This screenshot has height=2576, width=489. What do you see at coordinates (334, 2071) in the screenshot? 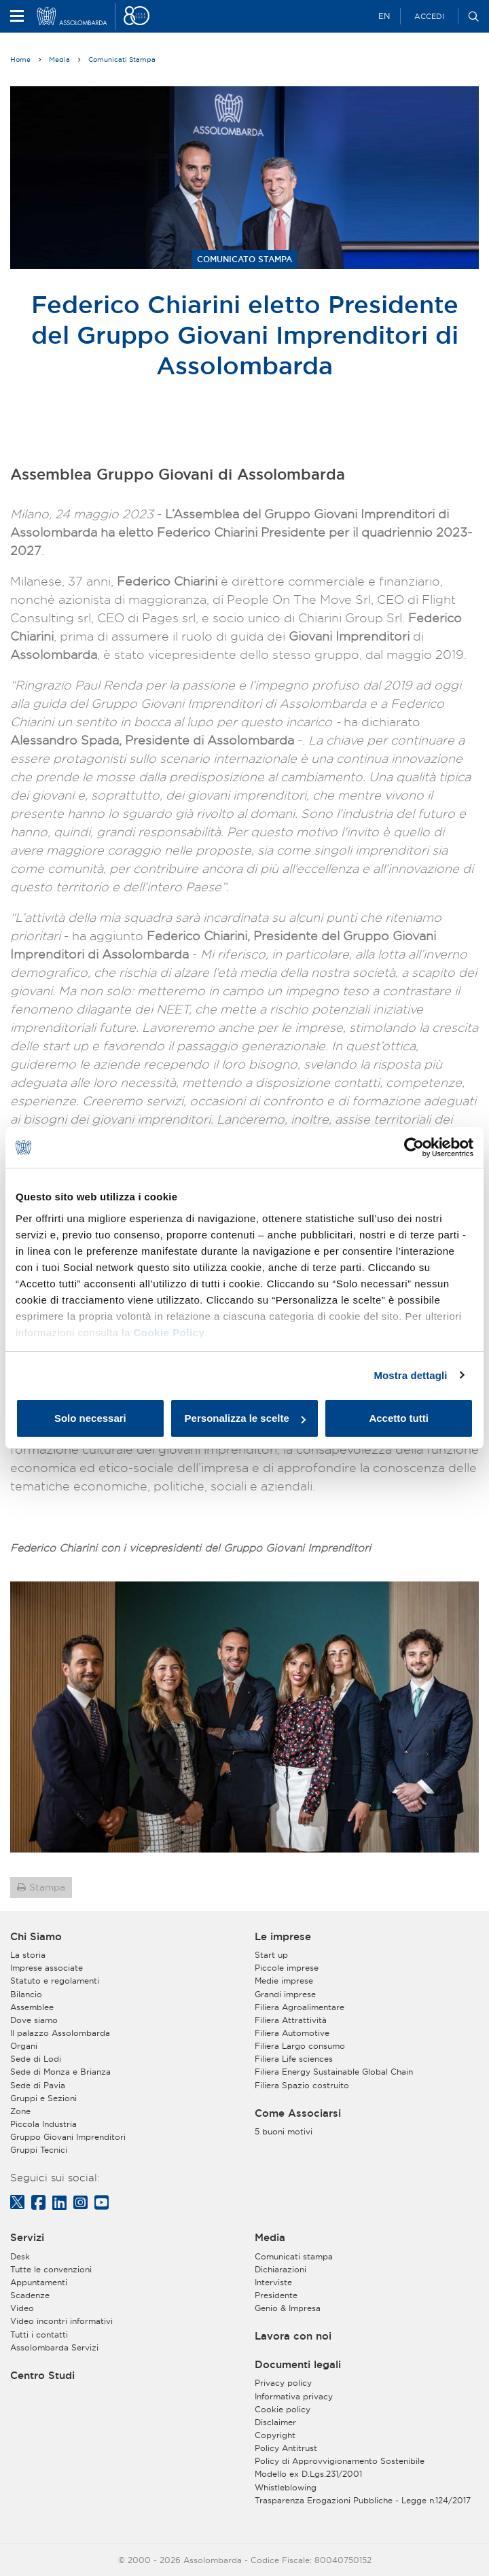
I see `Filiera Energy Sustainable Global Chain` at bounding box center [334, 2071].